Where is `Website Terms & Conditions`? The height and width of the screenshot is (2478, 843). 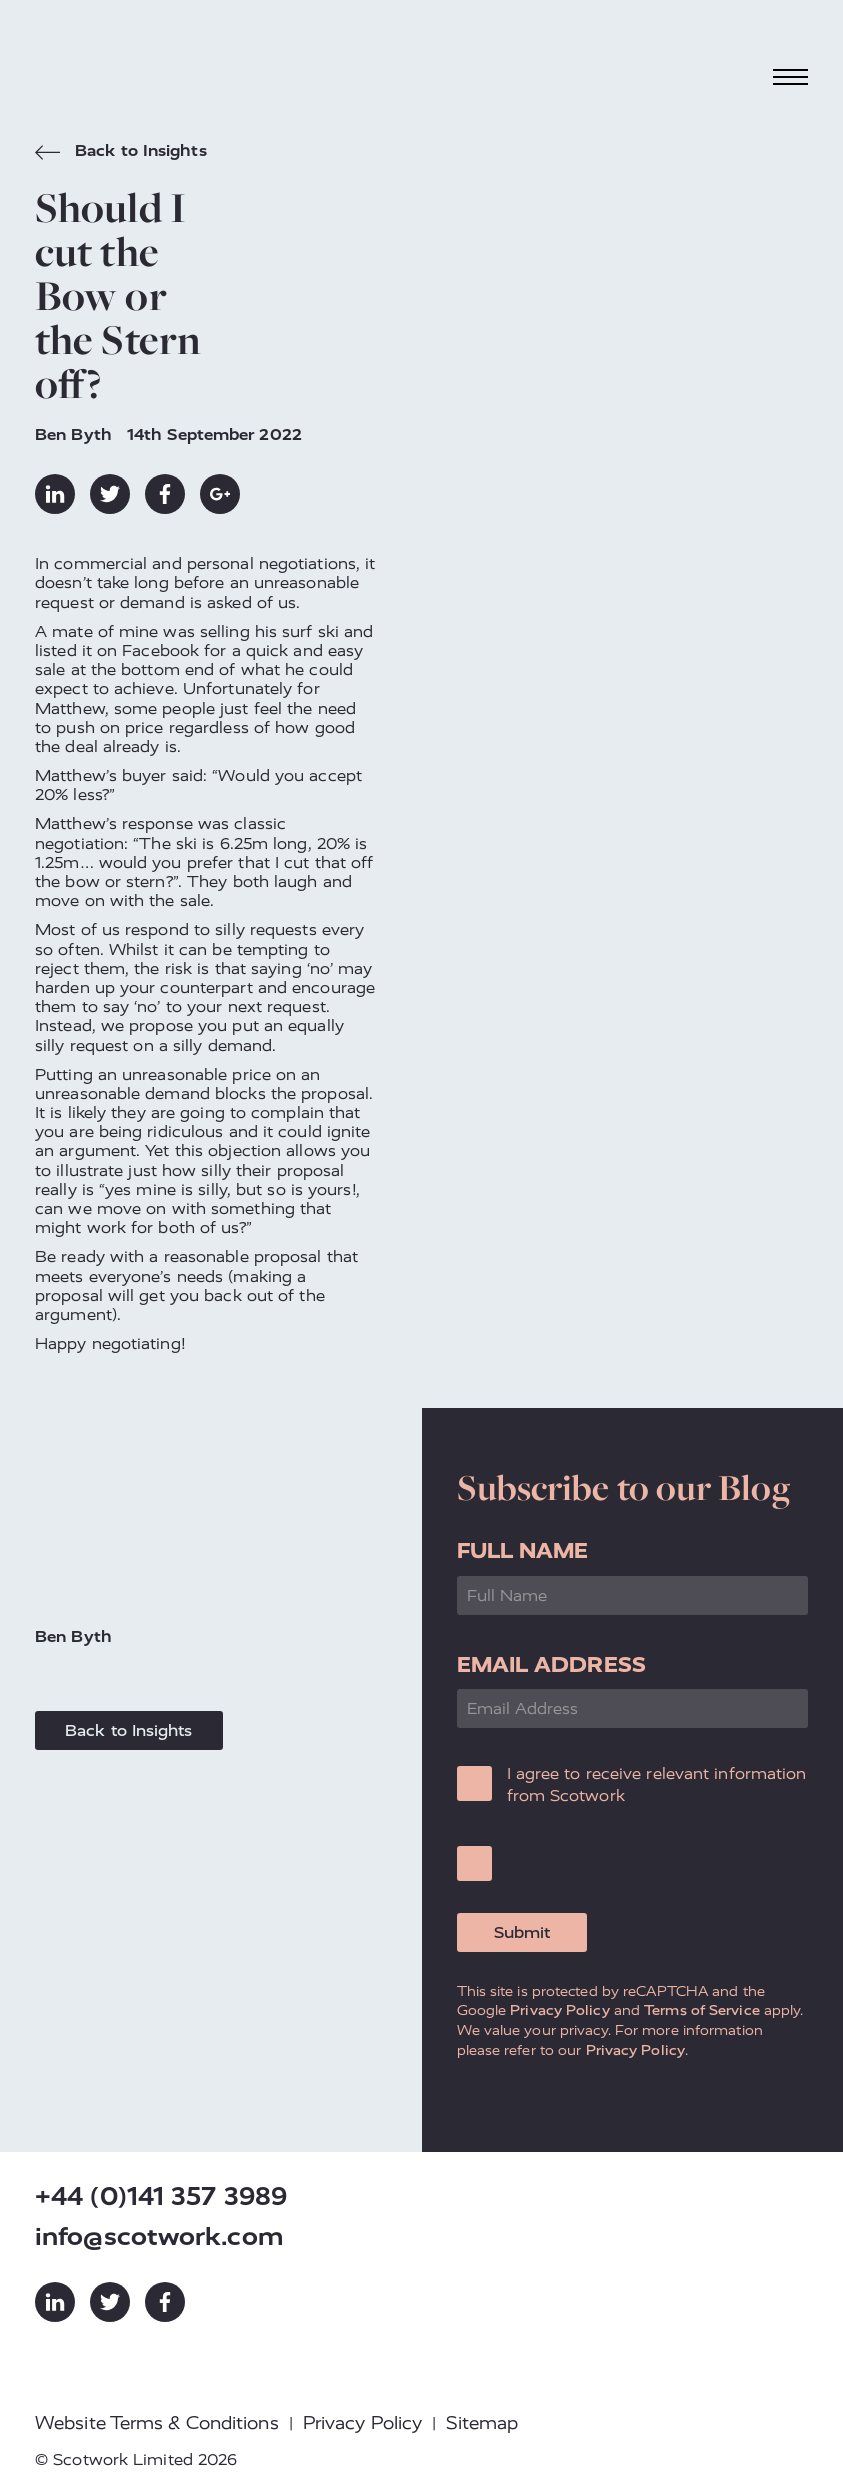 Website Terms & Conditions is located at coordinates (157, 2423).